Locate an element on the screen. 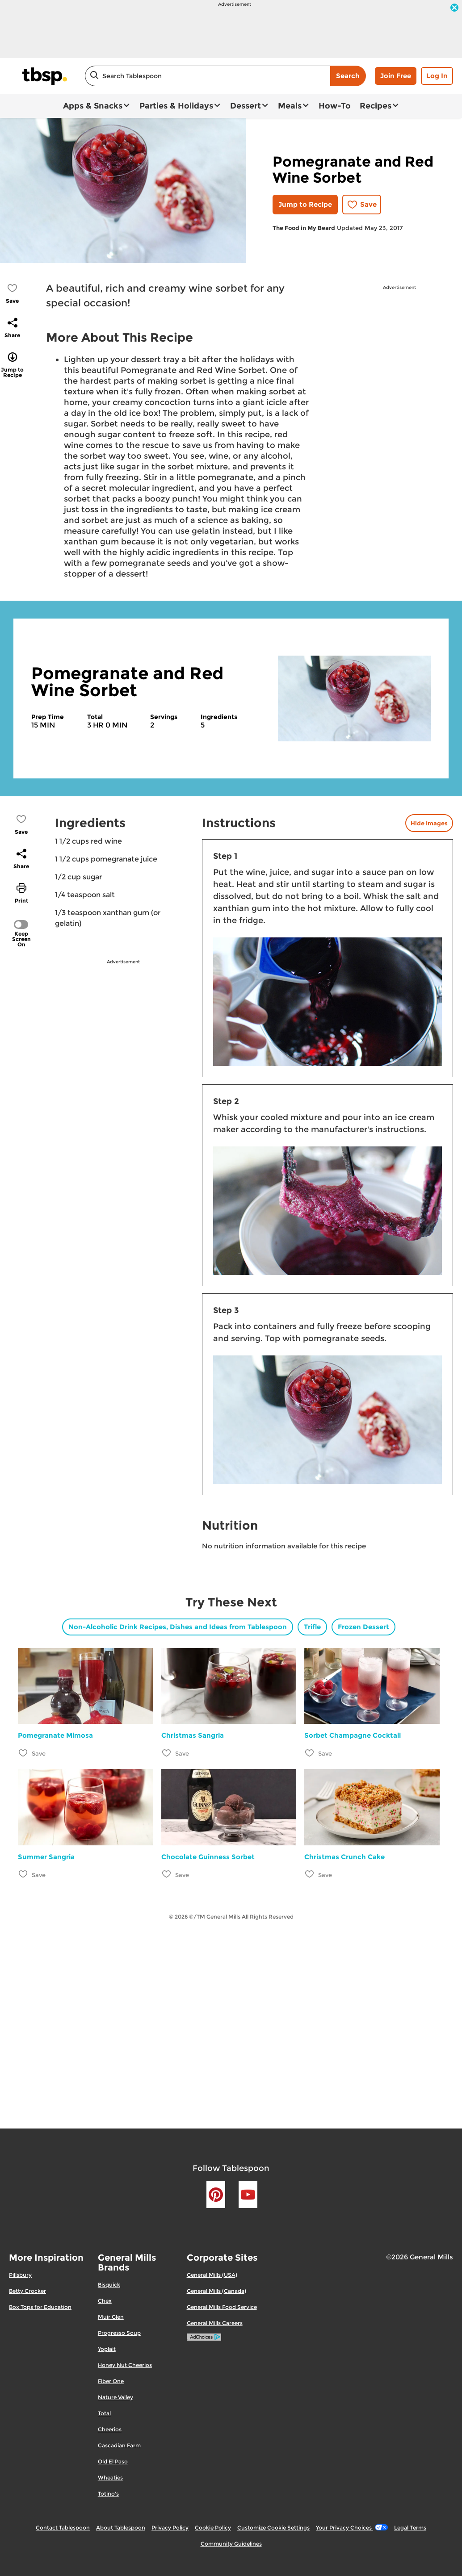  Betty Crocker is located at coordinates (27, 2290).